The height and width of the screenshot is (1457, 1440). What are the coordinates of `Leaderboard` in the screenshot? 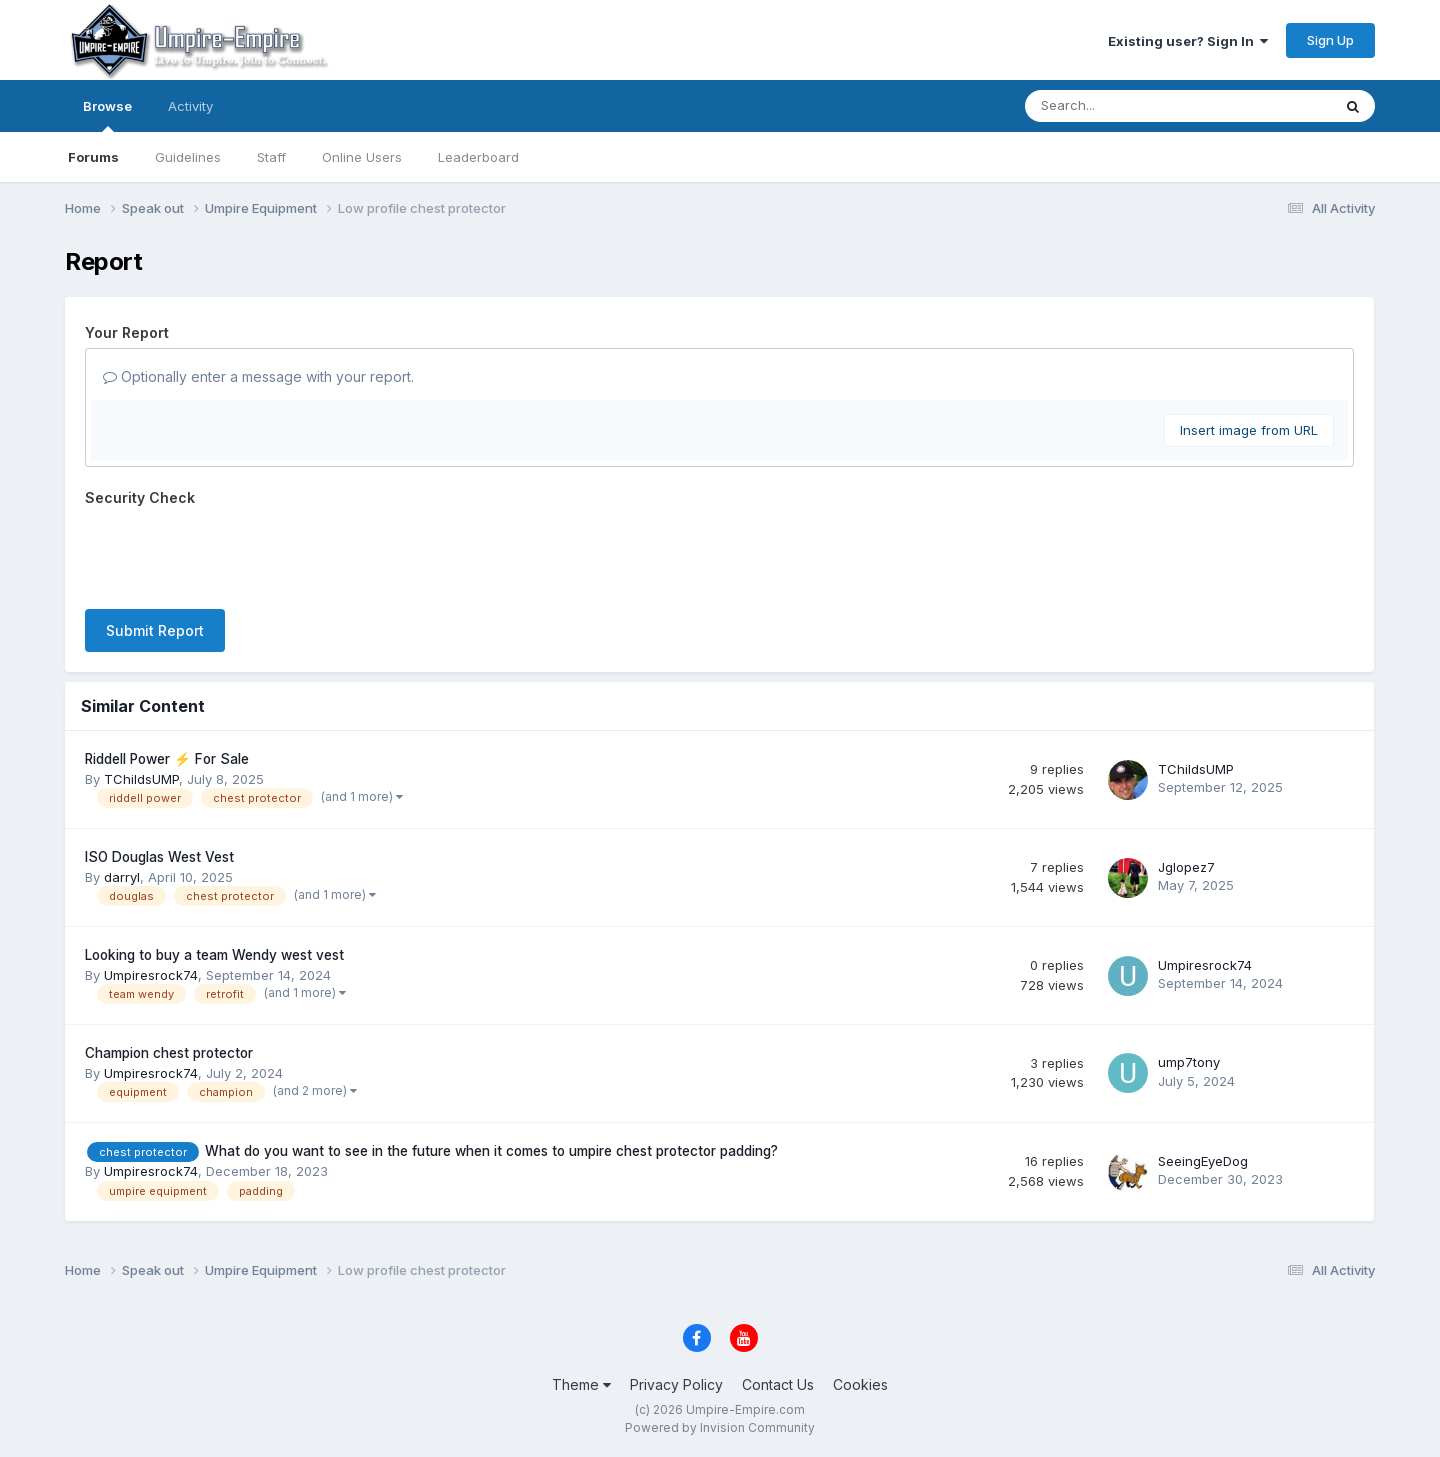 It's located at (478, 157).